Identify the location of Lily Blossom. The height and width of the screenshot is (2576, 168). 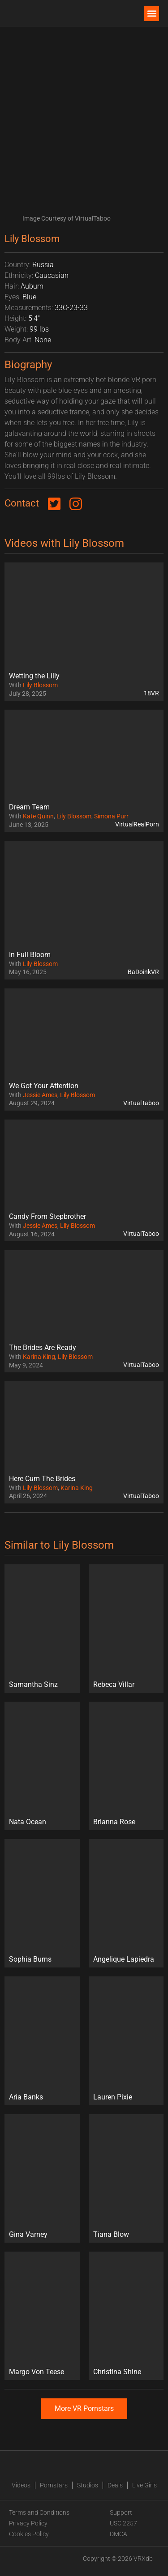
(40, 685).